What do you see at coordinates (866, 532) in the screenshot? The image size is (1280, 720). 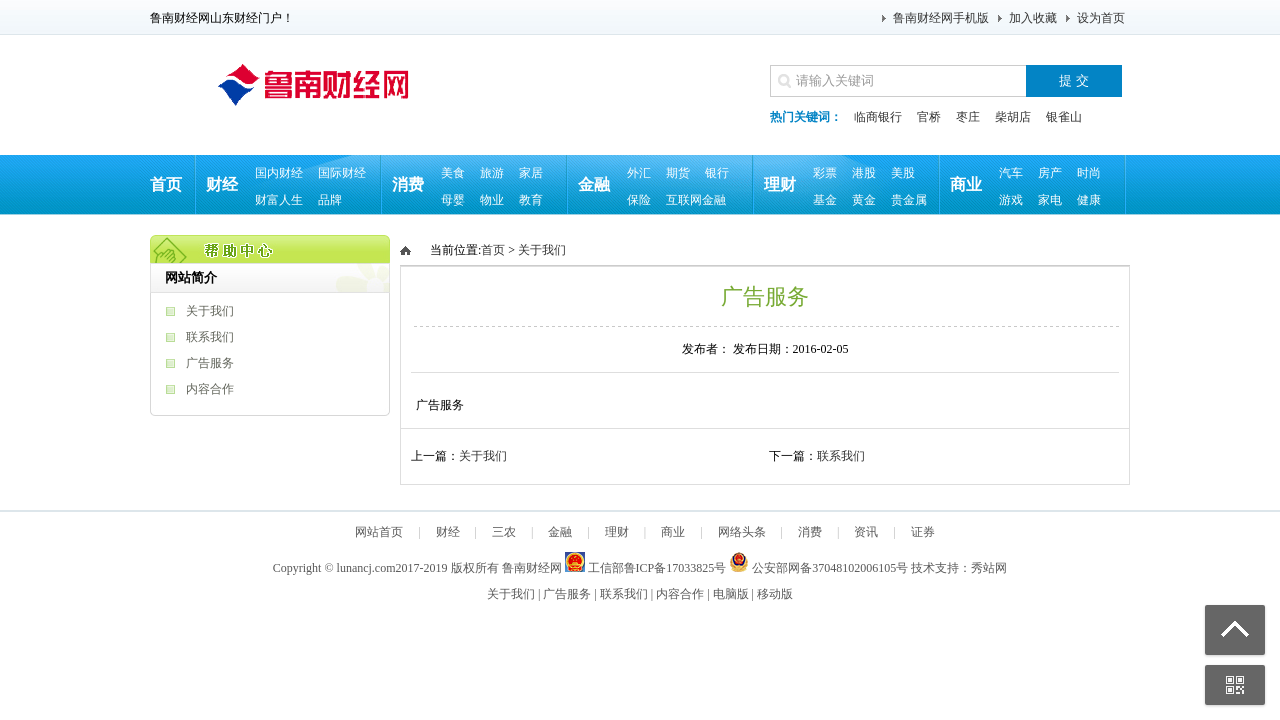 I see `资讯` at bounding box center [866, 532].